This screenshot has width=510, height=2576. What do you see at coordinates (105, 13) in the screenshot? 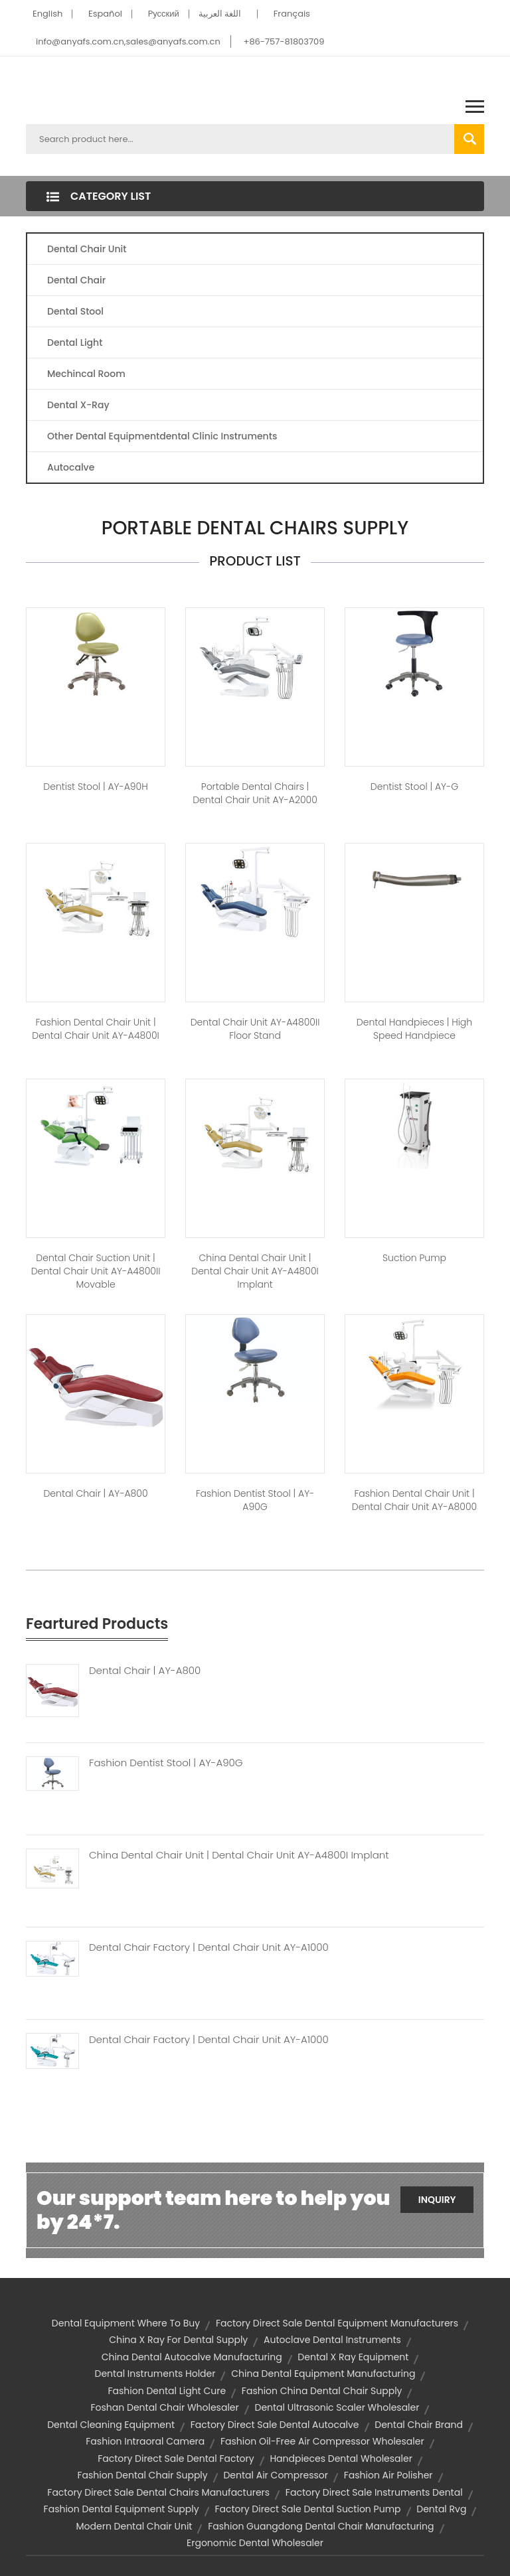
I see `Español` at bounding box center [105, 13].